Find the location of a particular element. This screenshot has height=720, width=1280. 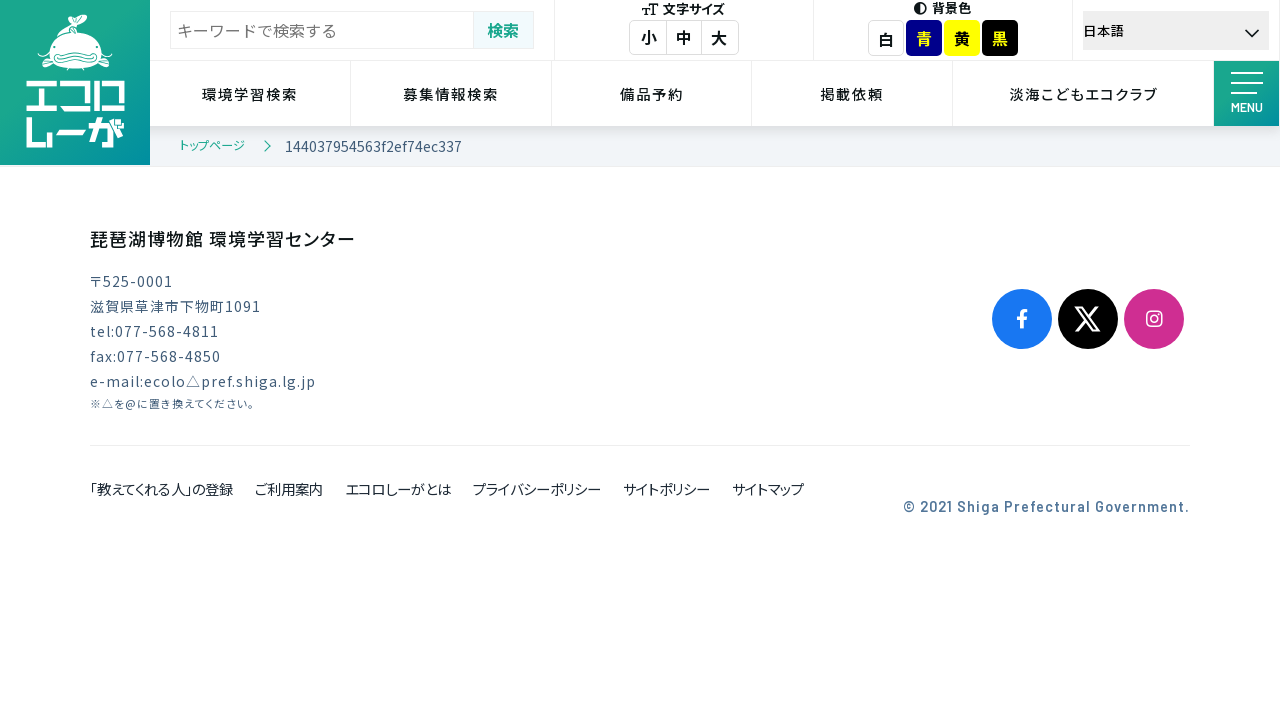

プライバシーポリシー is located at coordinates (537, 488).